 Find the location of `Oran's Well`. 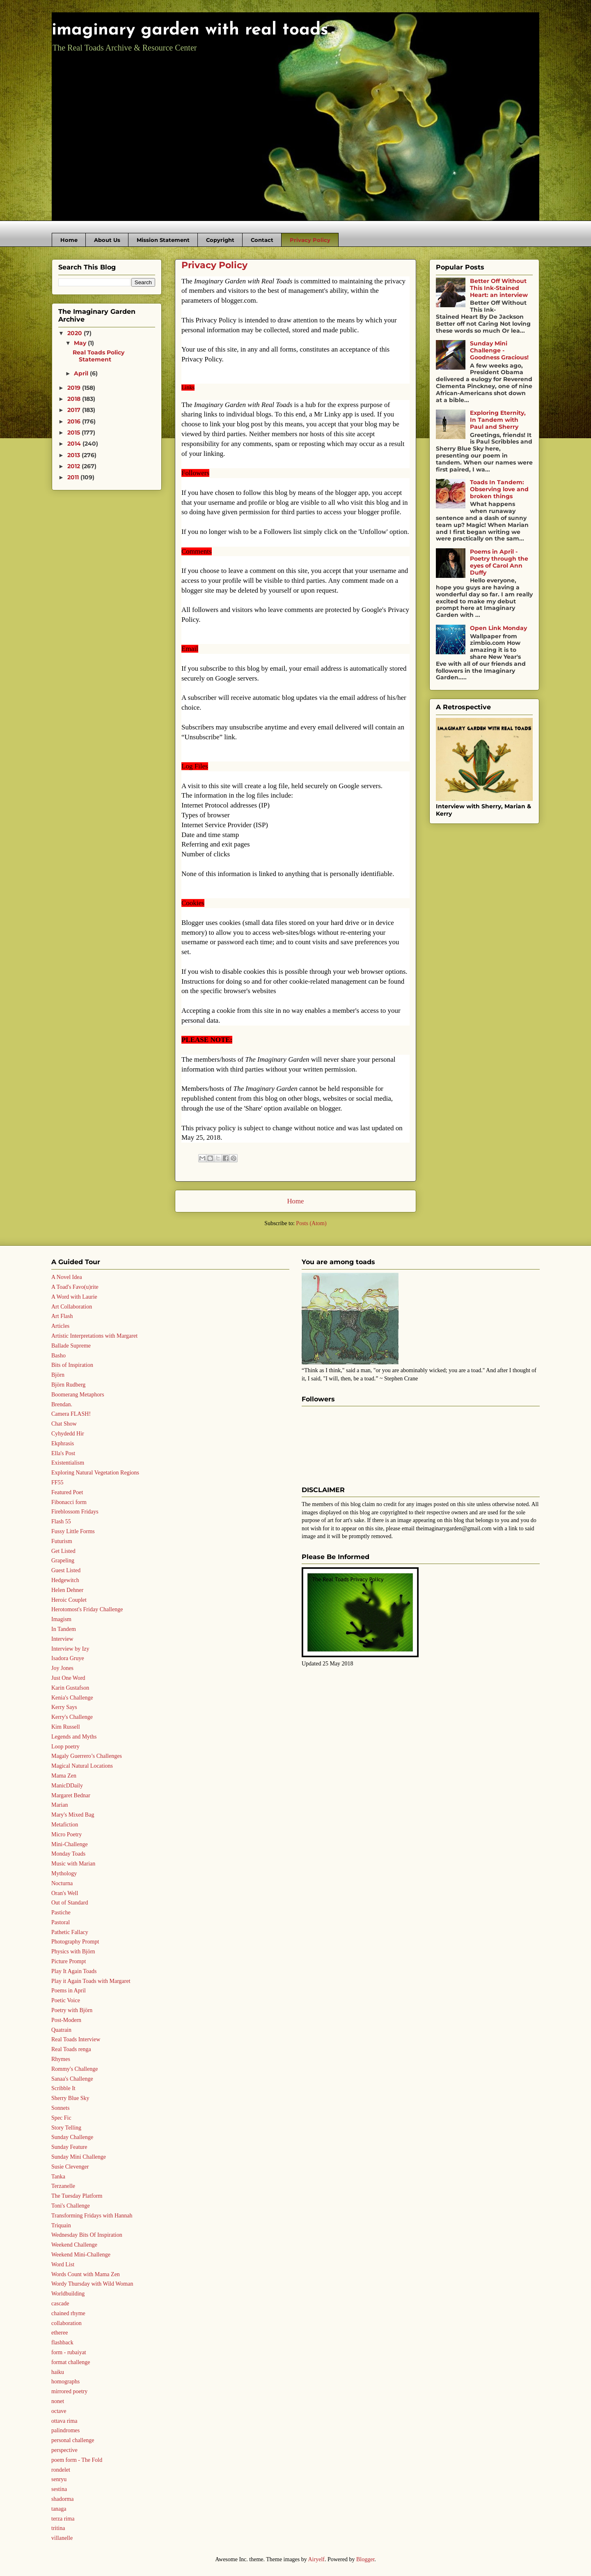

Oran's Well is located at coordinates (64, 1893).